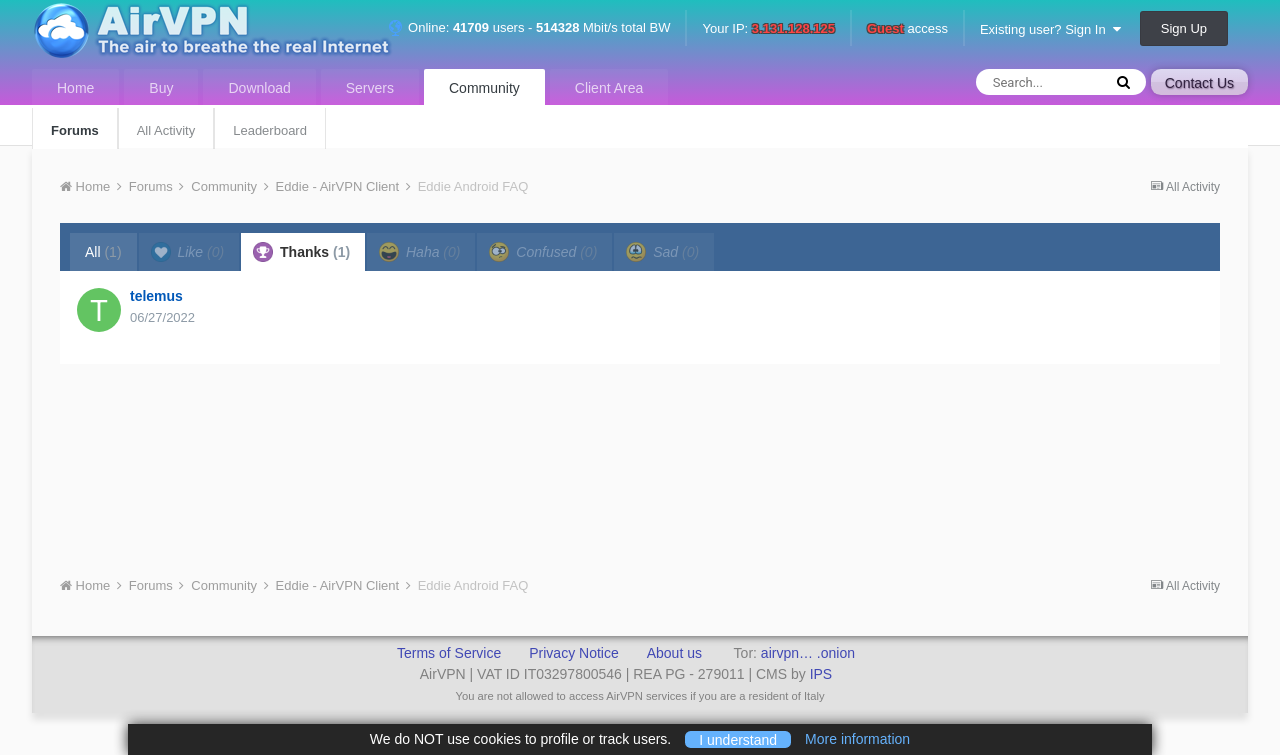 This screenshot has height=755, width=1280. I want to click on All Activity, so click(166, 130).